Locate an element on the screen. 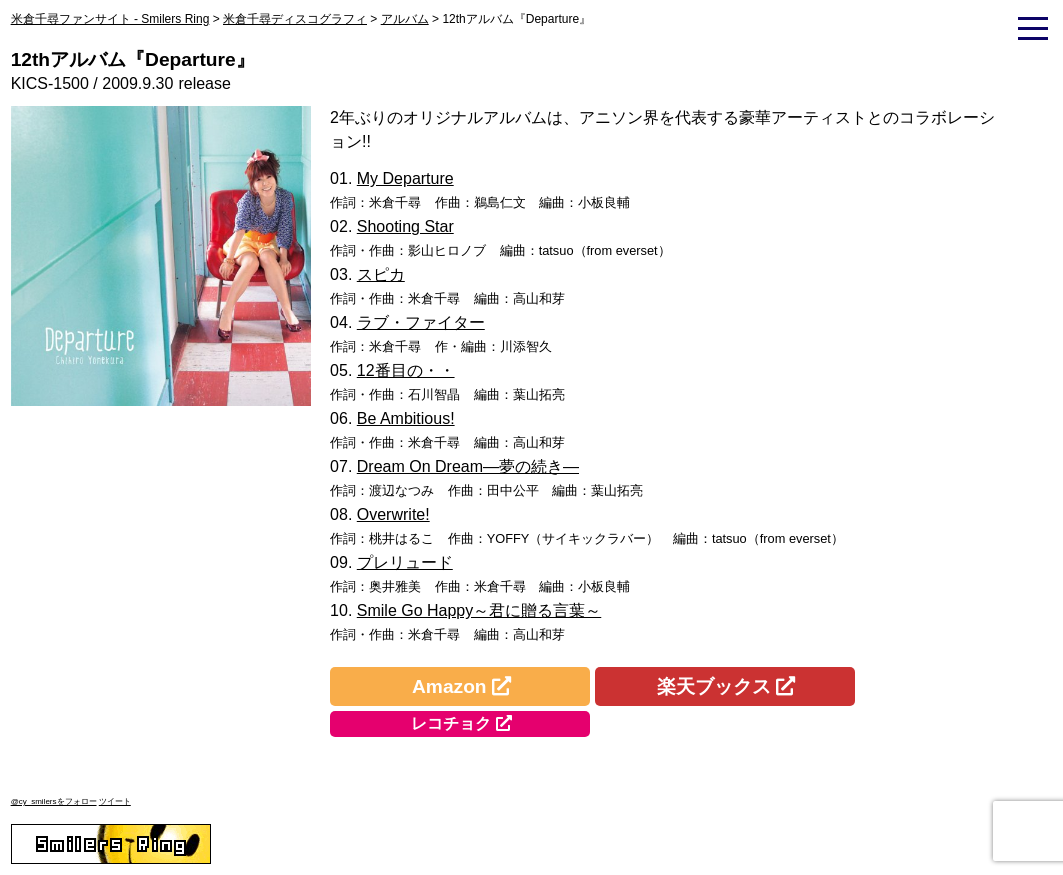 This screenshot has height=875, width=1063. プレリュード is located at coordinates (405, 562).